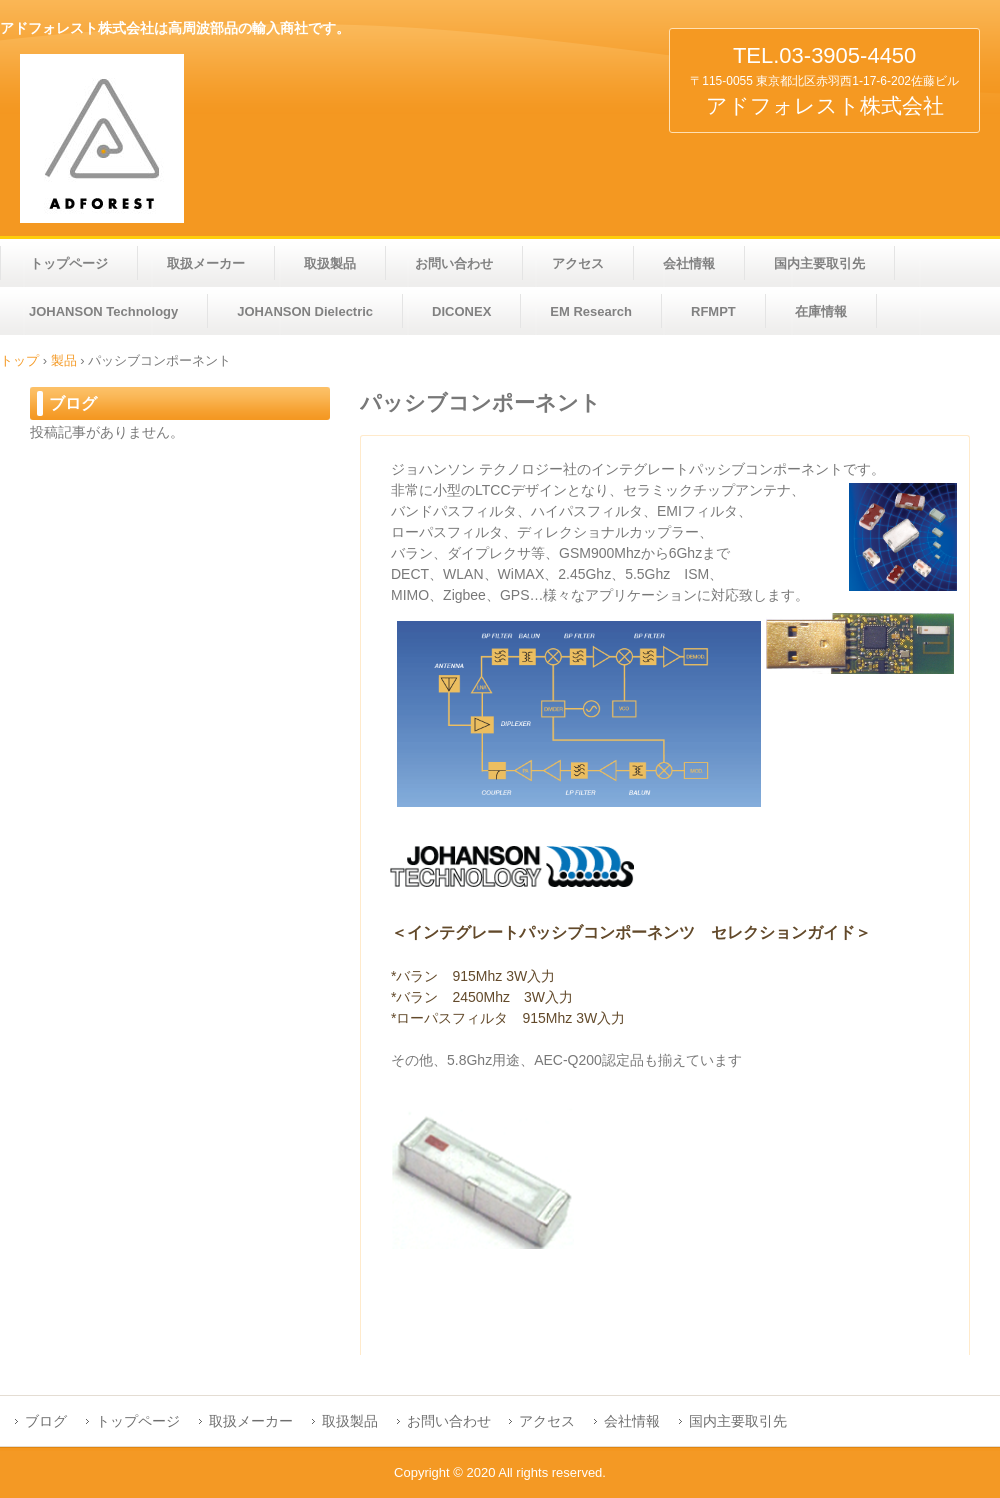  What do you see at coordinates (591, 311) in the screenshot?
I see `EM Research` at bounding box center [591, 311].